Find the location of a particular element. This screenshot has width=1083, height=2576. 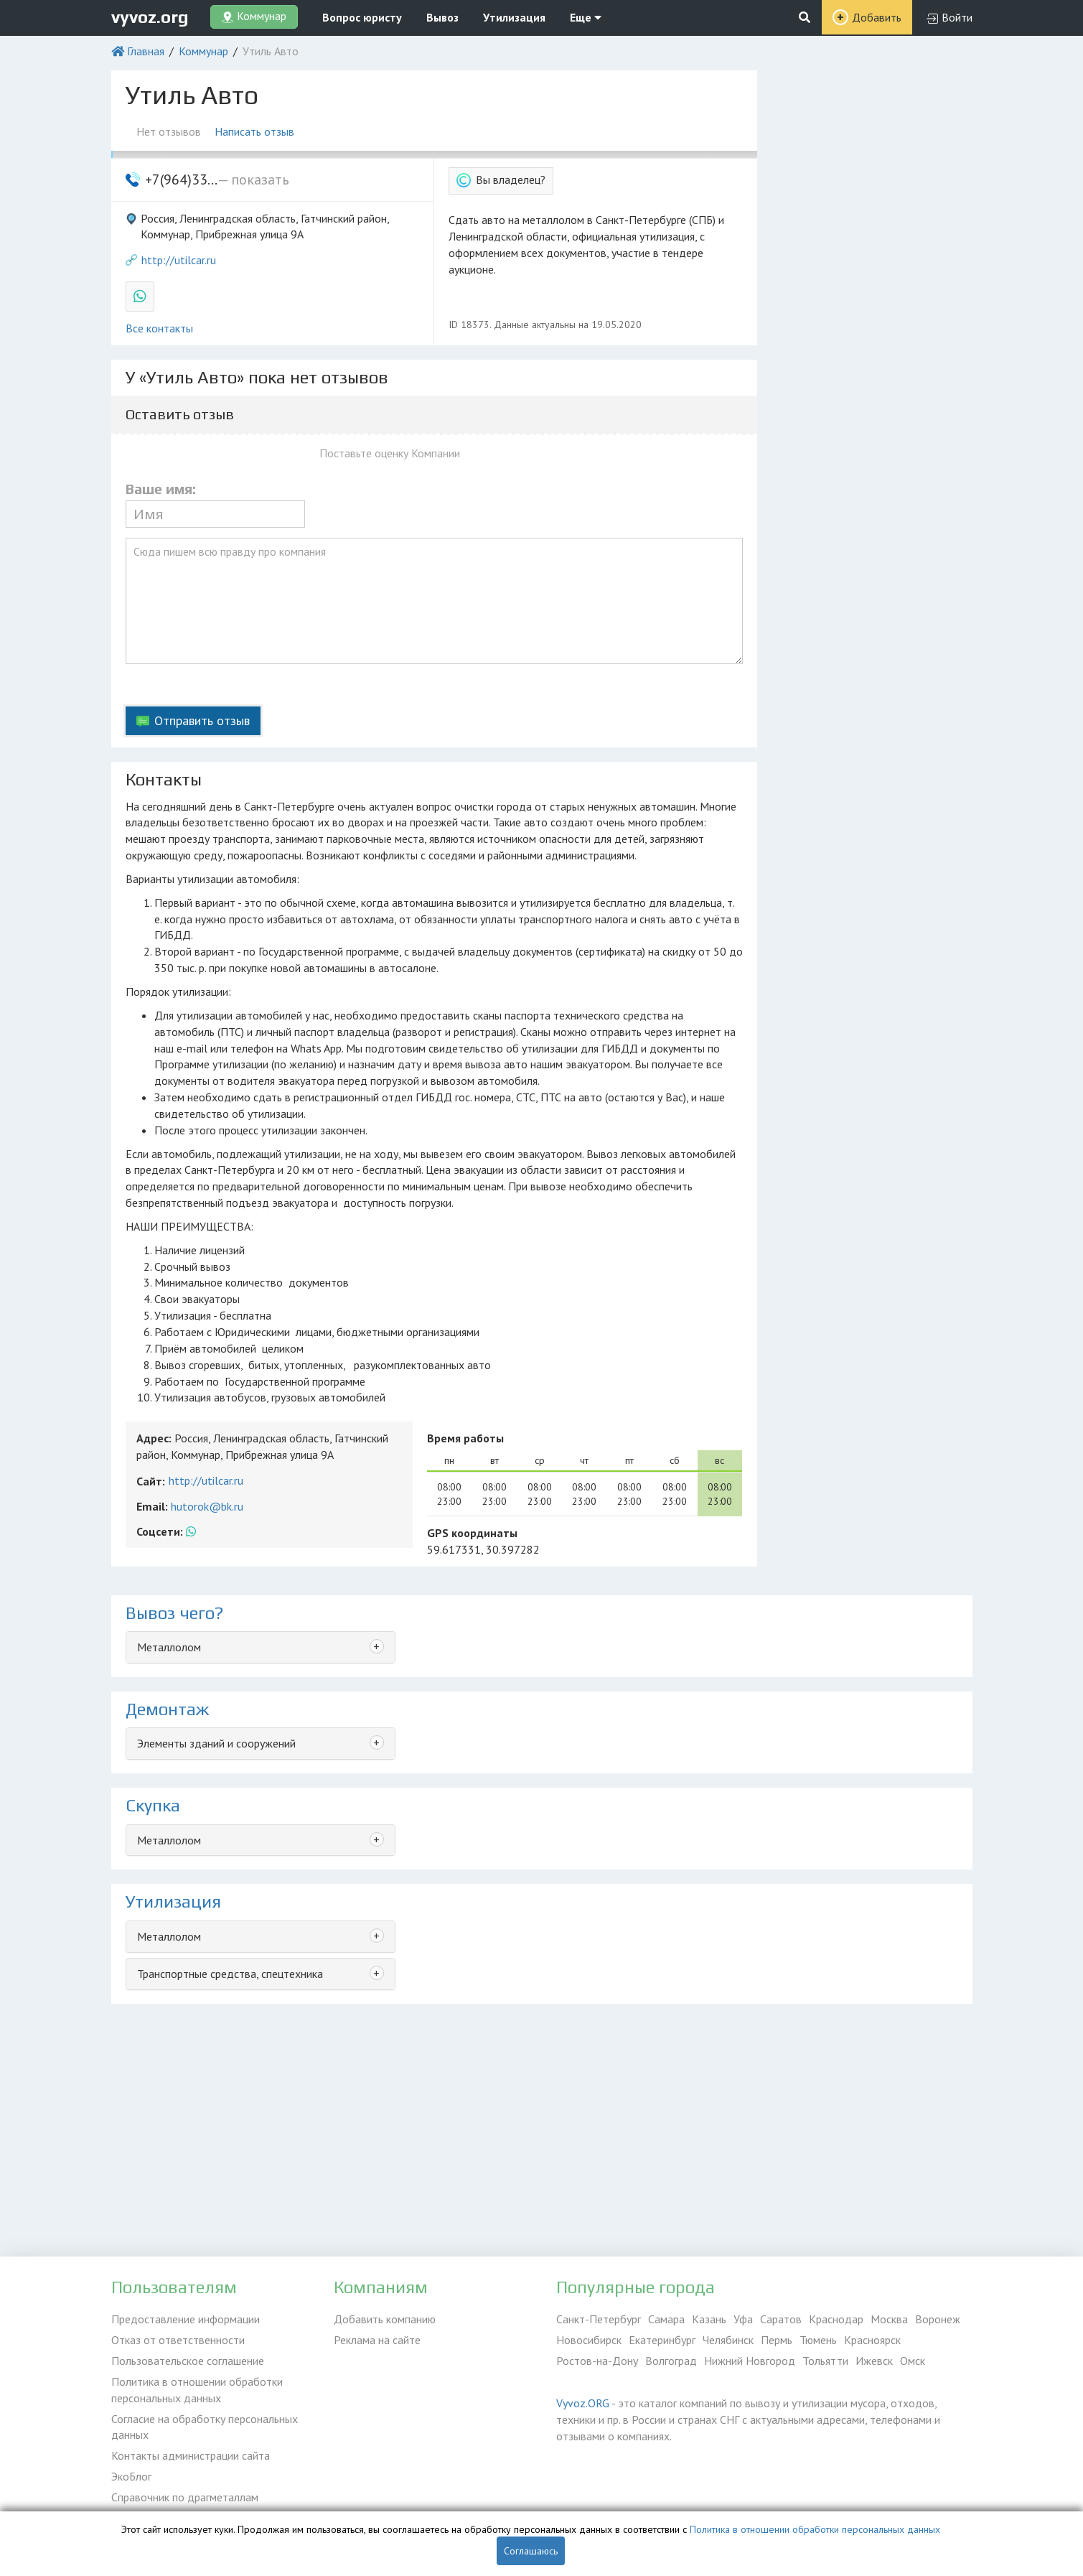

Главная is located at coordinates (145, 51).